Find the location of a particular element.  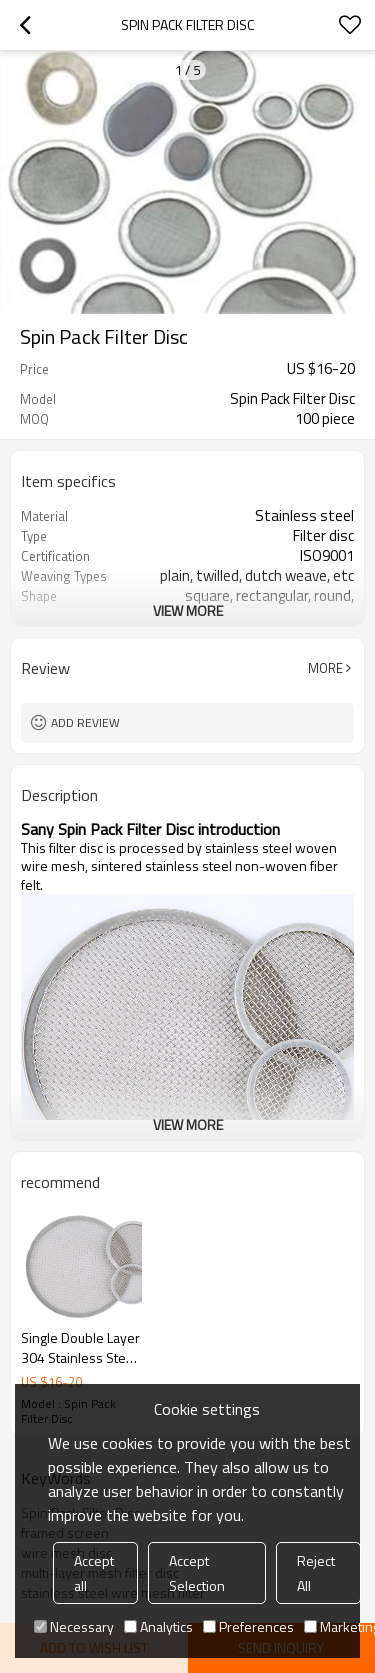

Accept Selection is located at coordinates (197, 1573).